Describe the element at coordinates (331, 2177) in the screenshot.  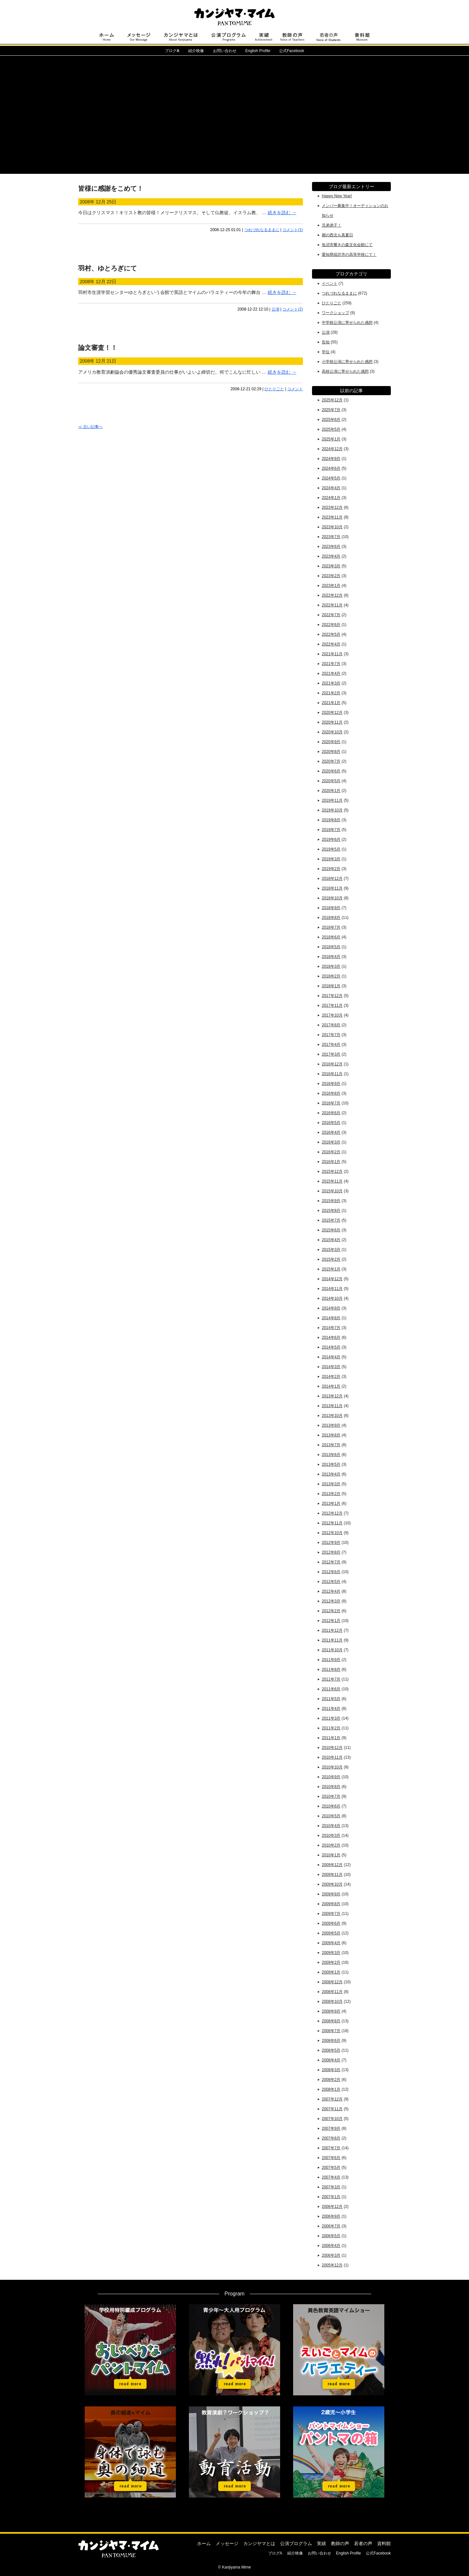
I see `2007年4月` at that location.